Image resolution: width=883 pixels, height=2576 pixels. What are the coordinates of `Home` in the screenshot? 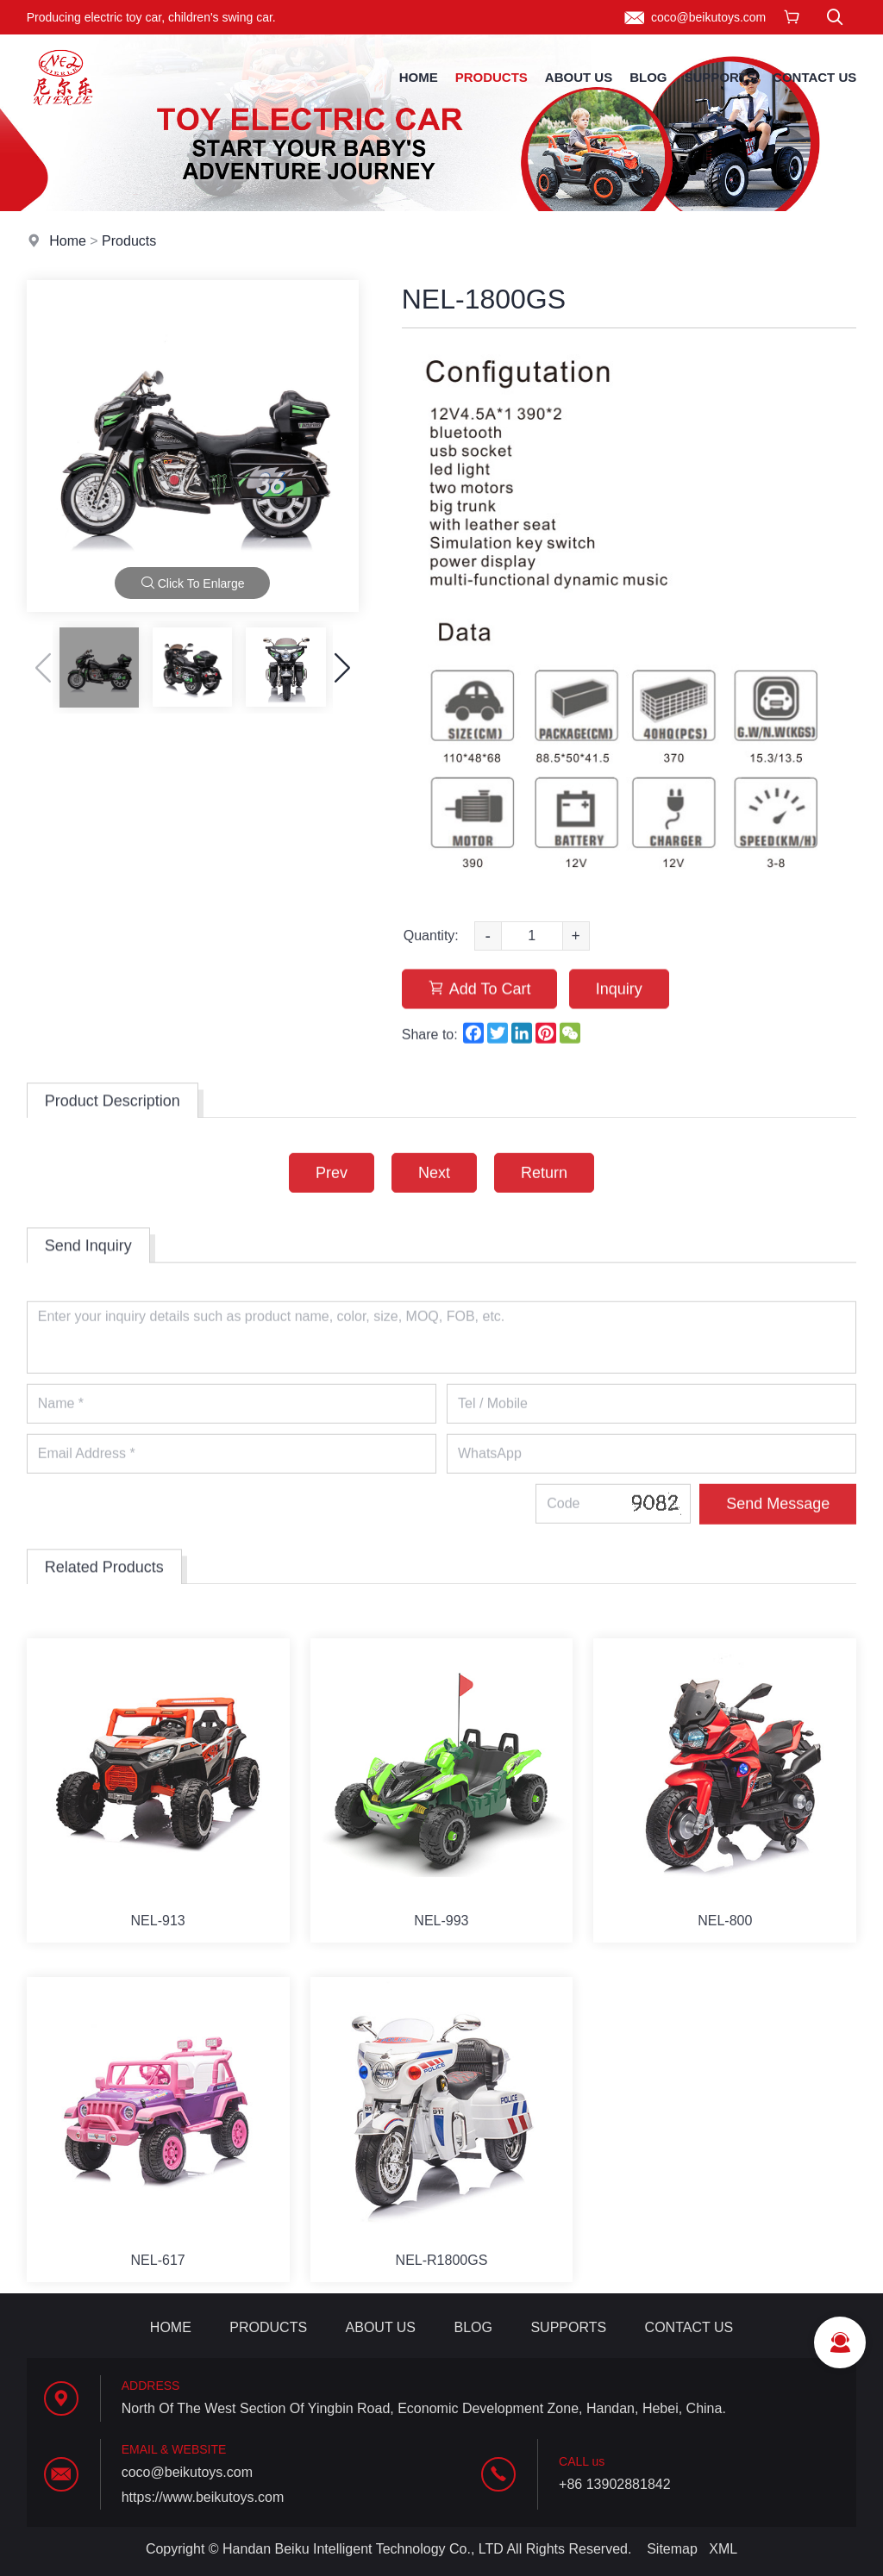 It's located at (418, 77).